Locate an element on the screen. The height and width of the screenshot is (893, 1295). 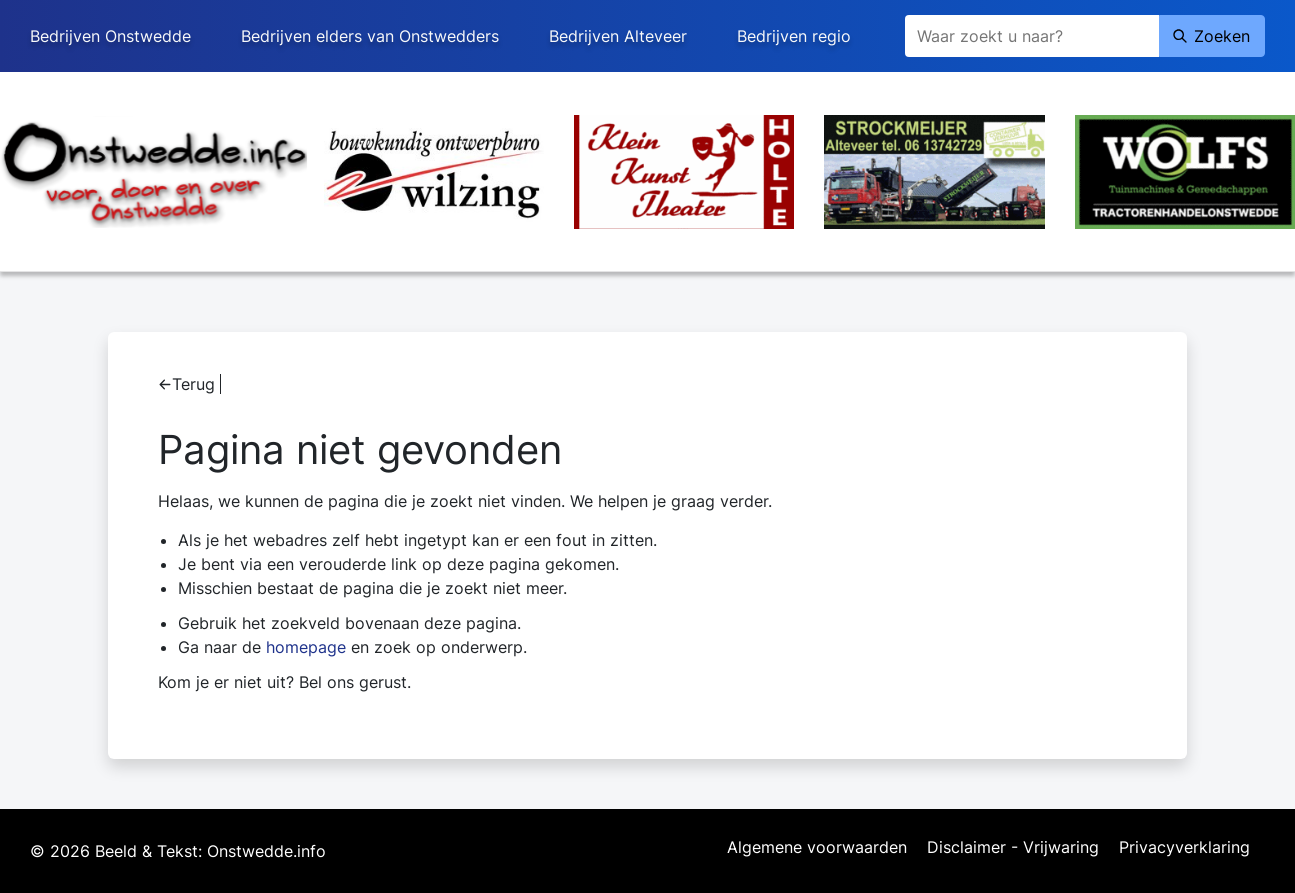
Bedrijven regio is located at coordinates (794, 36).